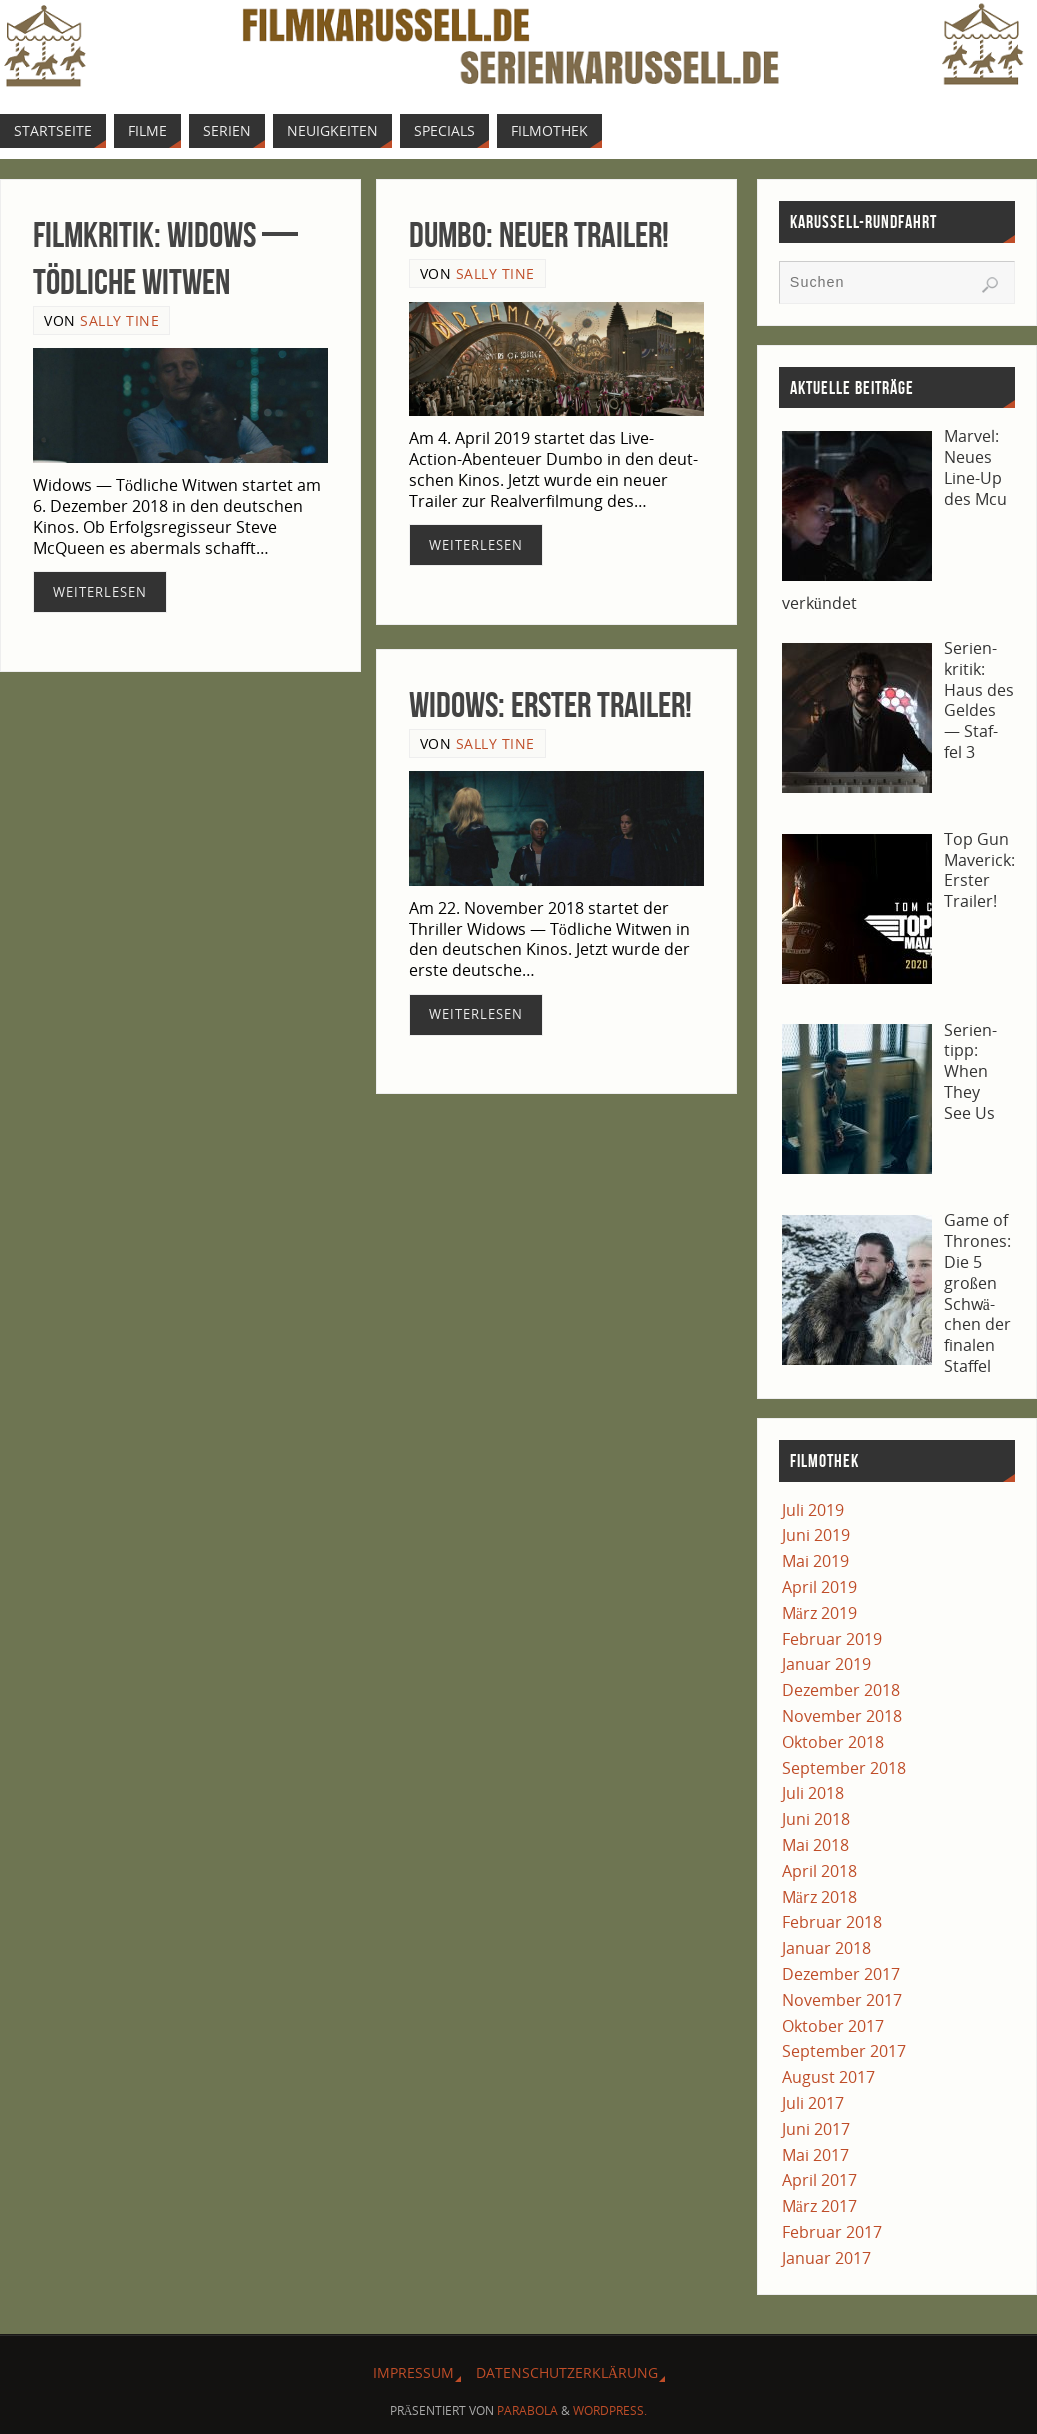 Image resolution: width=1037 pixels, height=2434 pixels. What do you see at coordinates (819, 2180) in the screenshot?
I see `April 2017` at bounding box center [819, 2180].